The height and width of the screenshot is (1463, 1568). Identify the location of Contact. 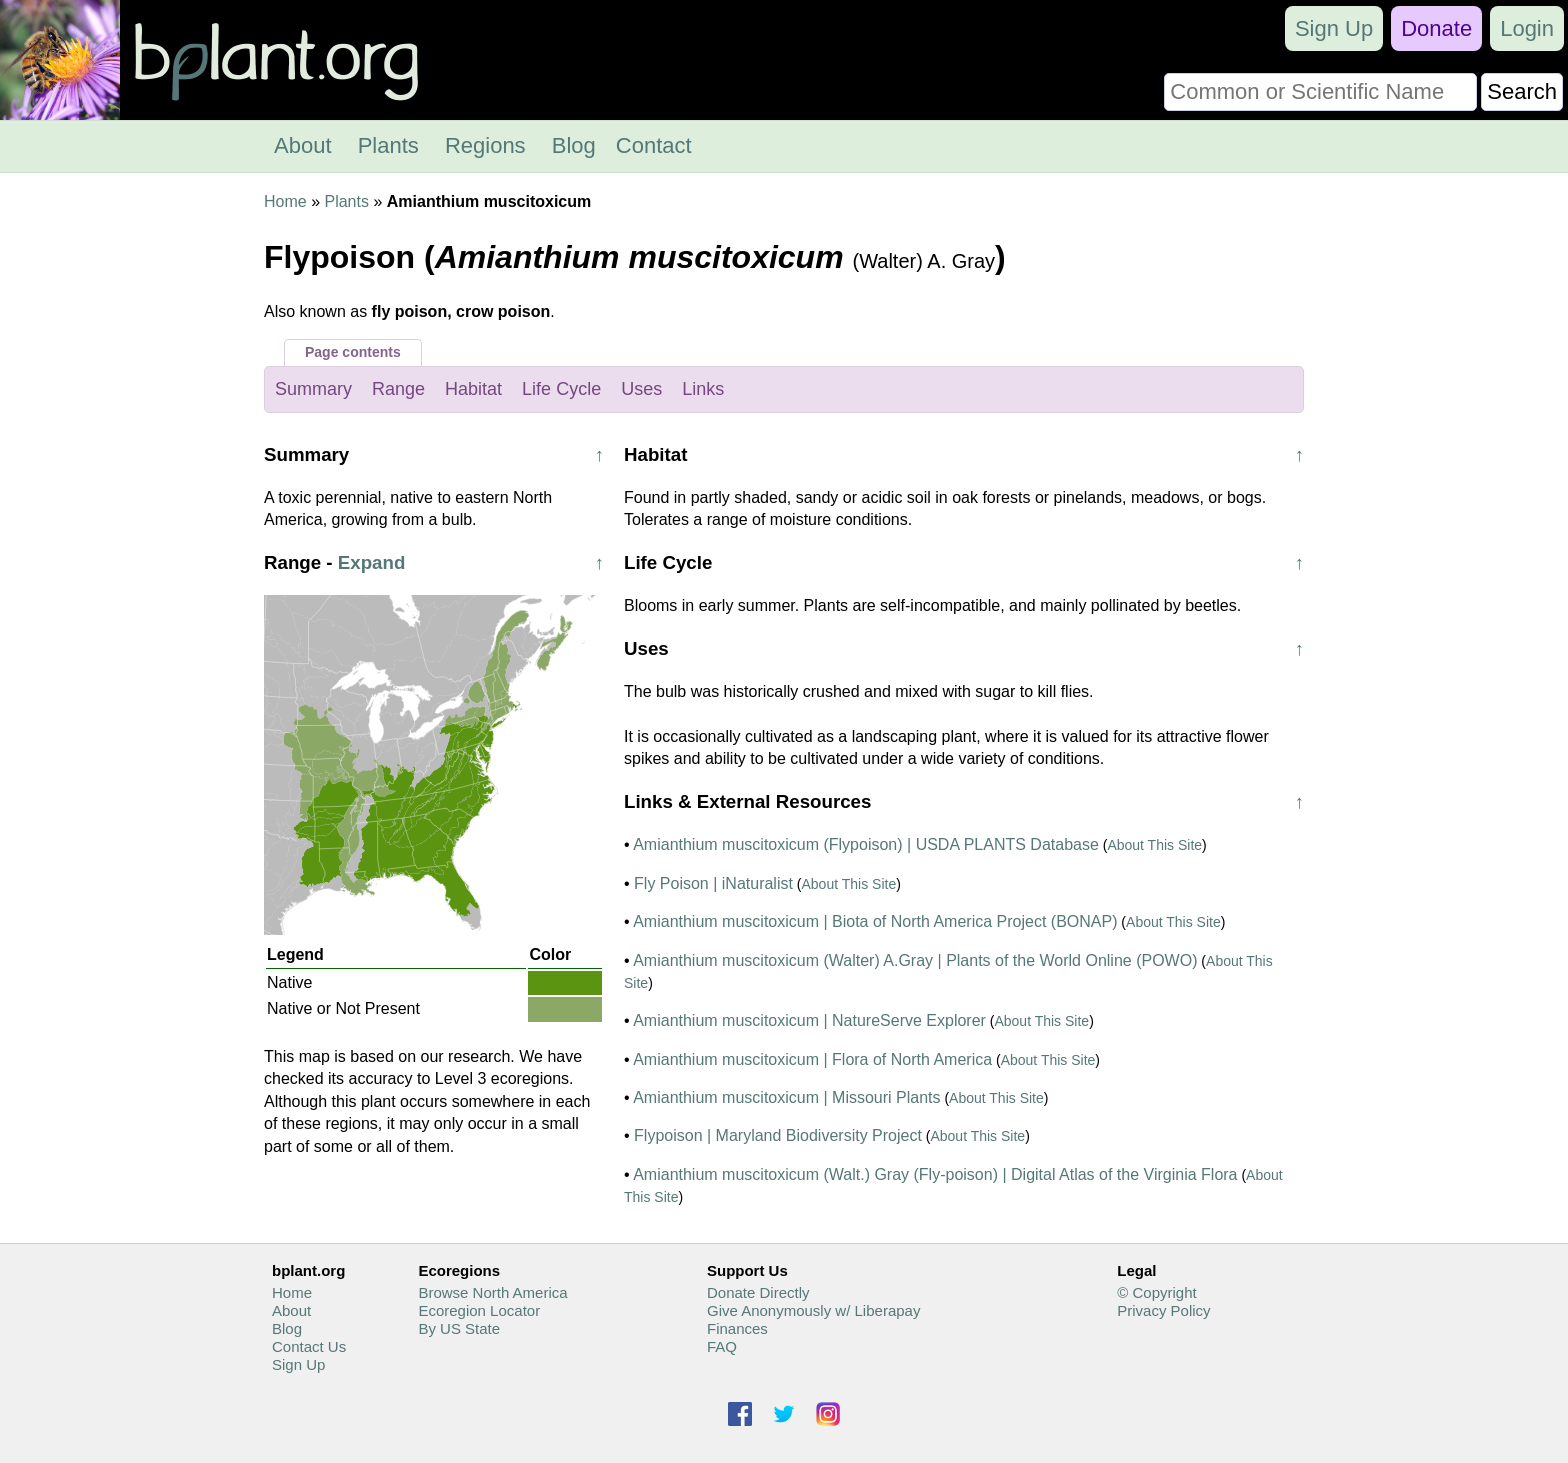
(654, 145).